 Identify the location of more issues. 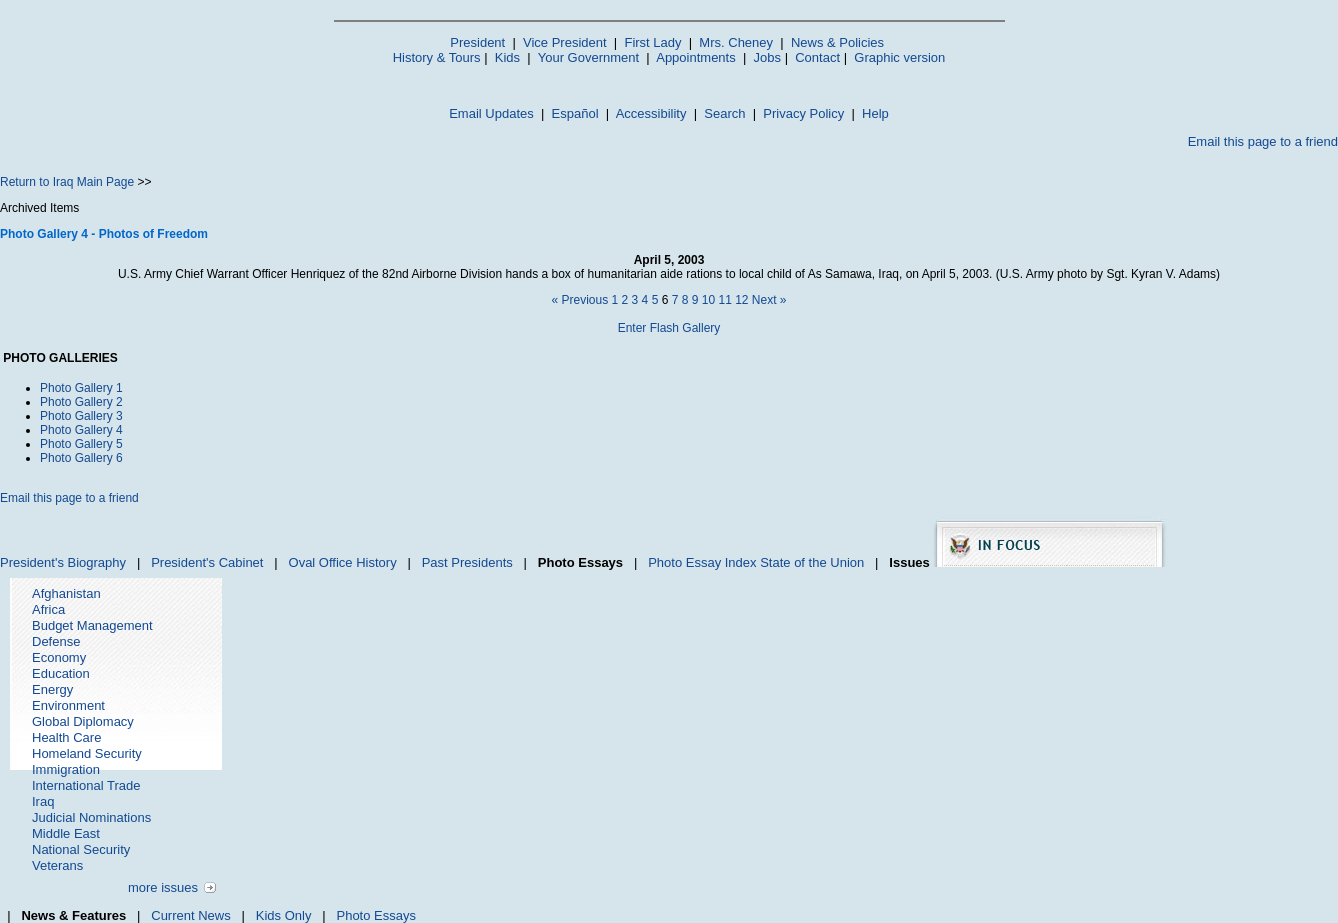
(163, 887).